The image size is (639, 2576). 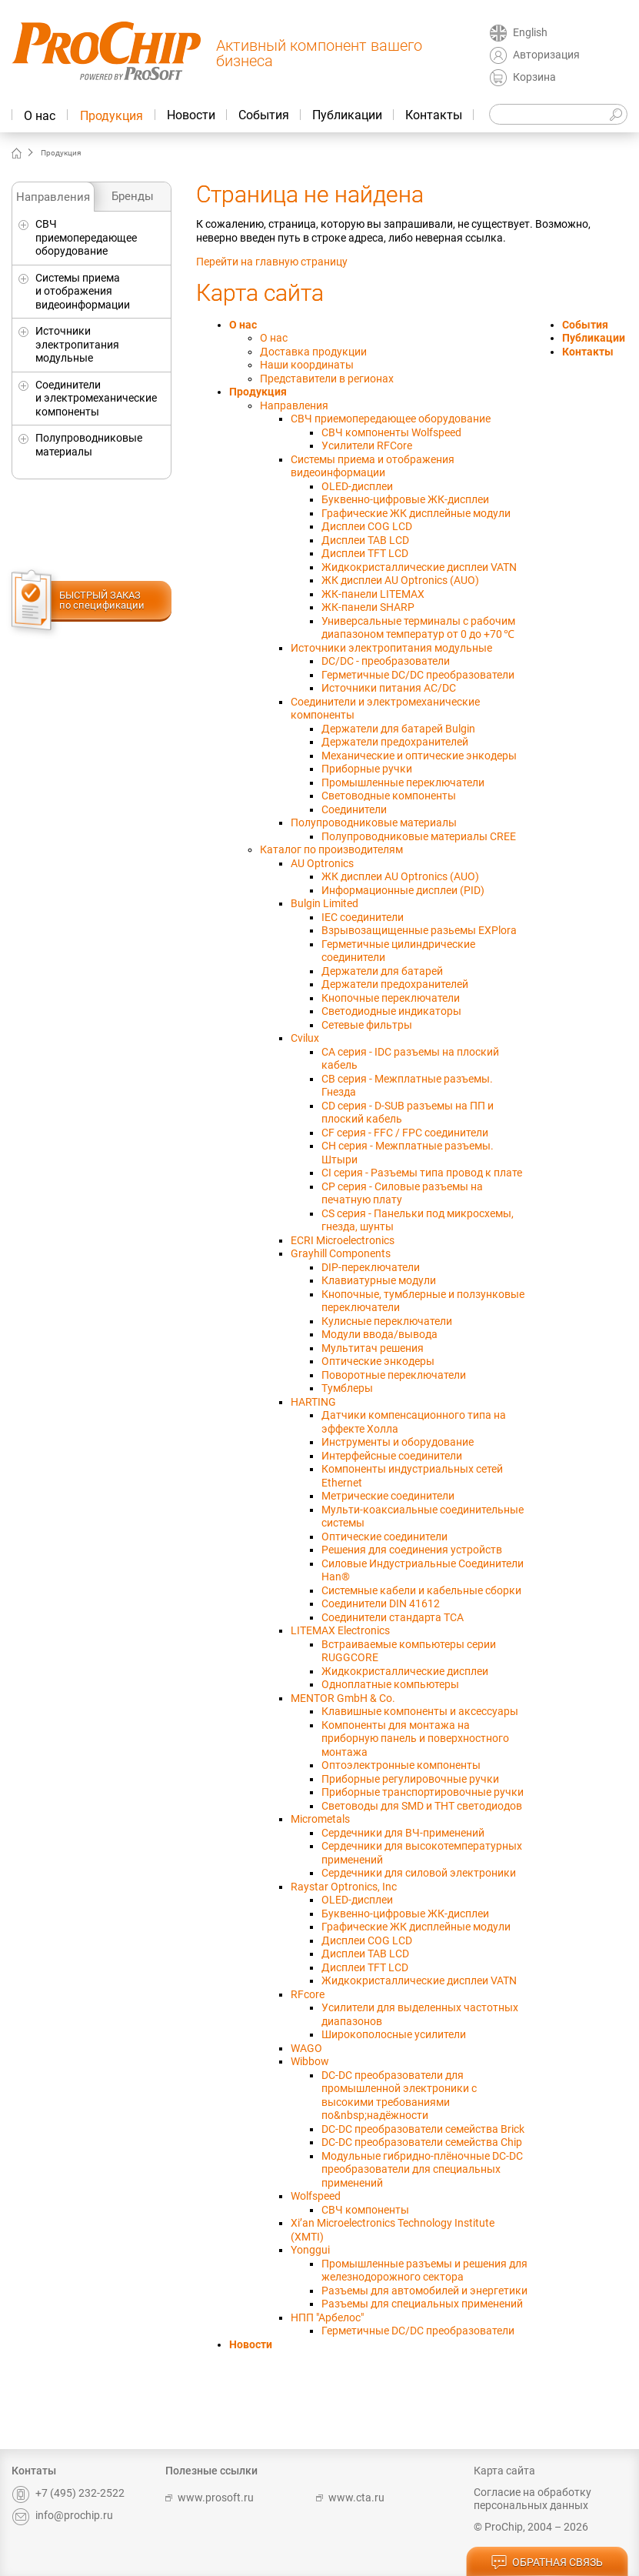 What do you see at coordinates (191, 115) in the screenshot?
I see `Новости` at bounding box center [191, 115].